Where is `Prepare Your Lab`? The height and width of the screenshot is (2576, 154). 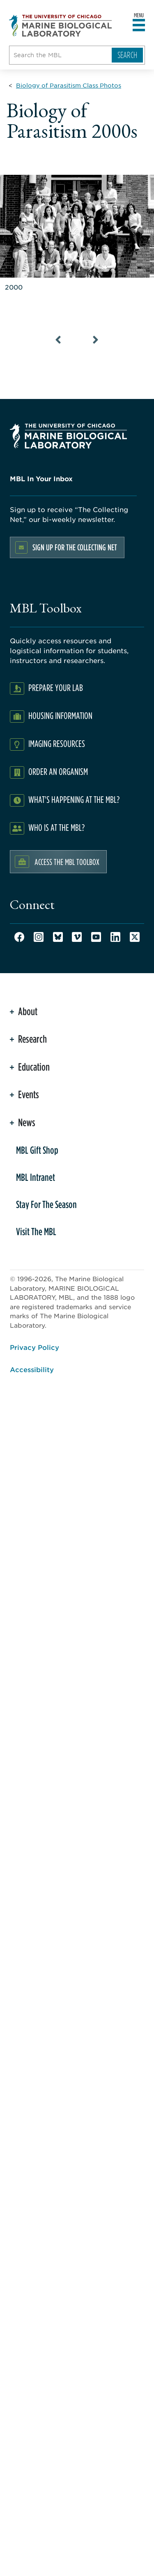
Prepare Your Lab is located at coordinates (55, 687).